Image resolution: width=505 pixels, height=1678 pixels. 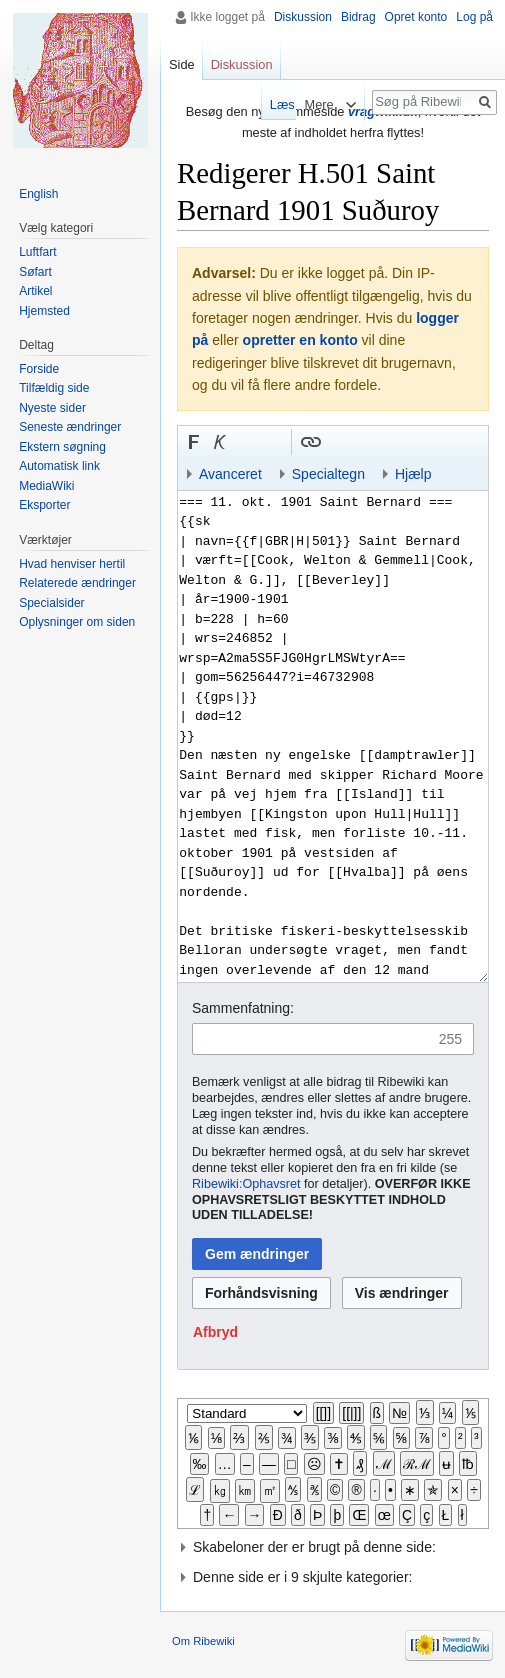 I want to click on Bøjnings-link til et kategoriord [button], so click(x=363, y=442).